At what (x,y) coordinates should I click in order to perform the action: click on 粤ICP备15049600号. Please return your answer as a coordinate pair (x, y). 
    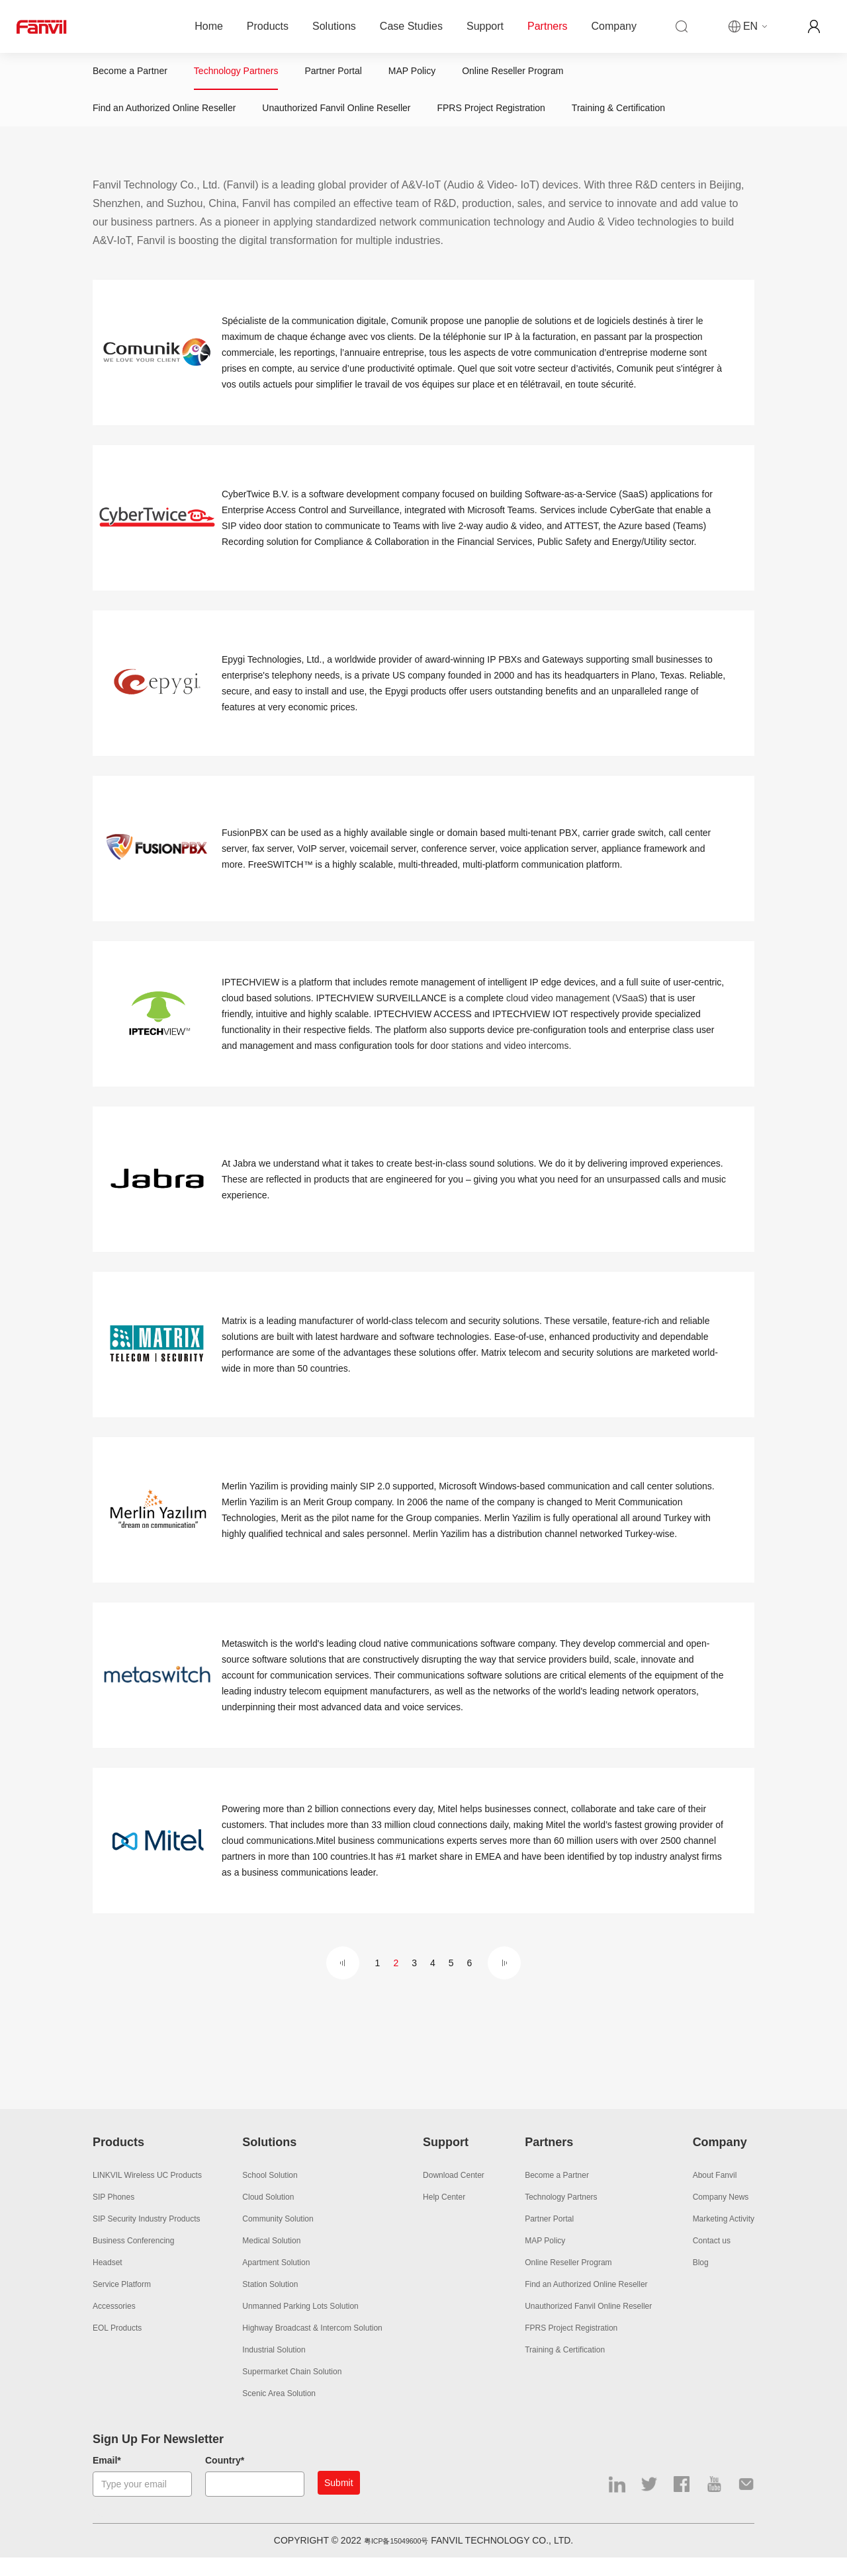
    Looking at the image, I should click on (396, 2559).